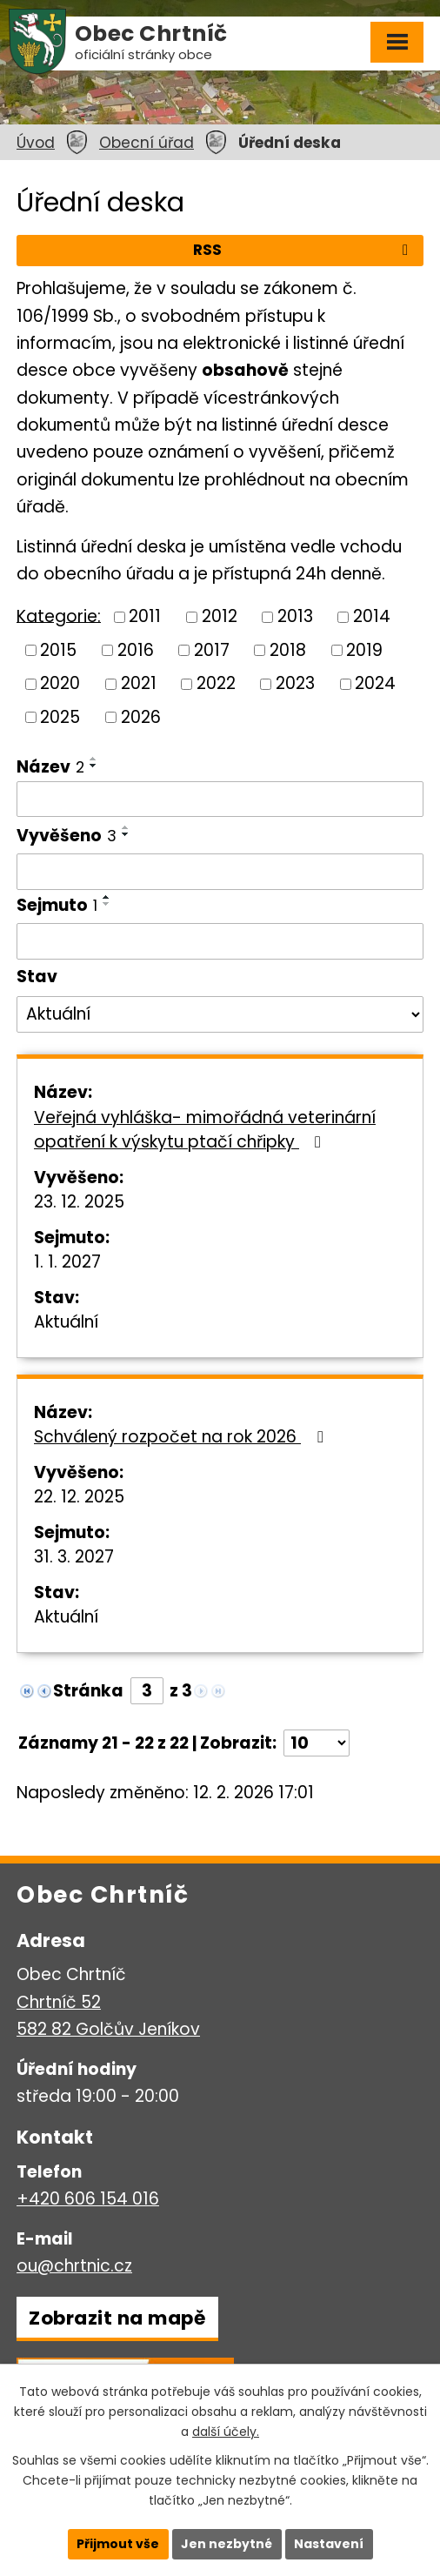 The height and width of the screenshot is (2576, 440). What do you see at coordinates (79, 1202) in the screenshot?
I see `23. 12. 2025` at bounding box center [79, 1202].